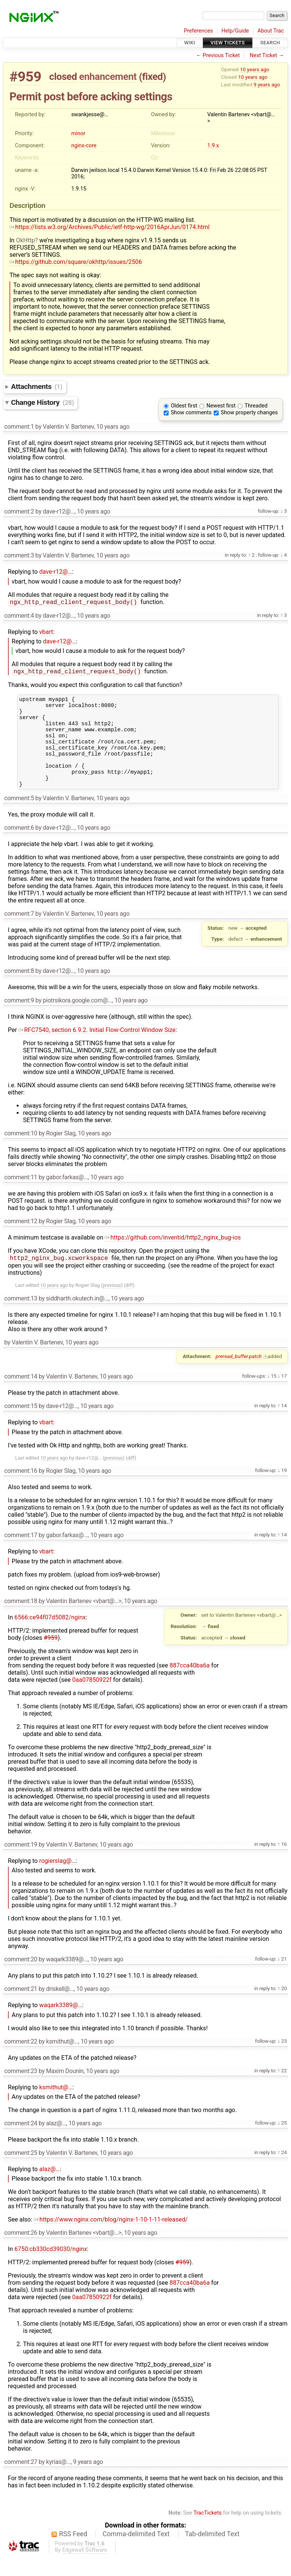  I want to click on 25, so click(283, 2142).